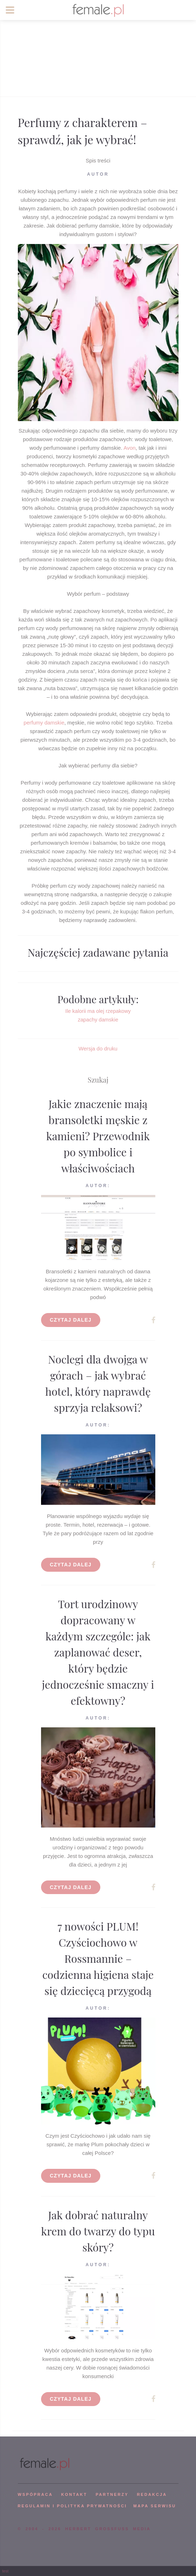 The image size is (196, 2576). Describe the element at coordinates (71, 1320) in the screenshot. I see `Czytaj dalej` at that location.